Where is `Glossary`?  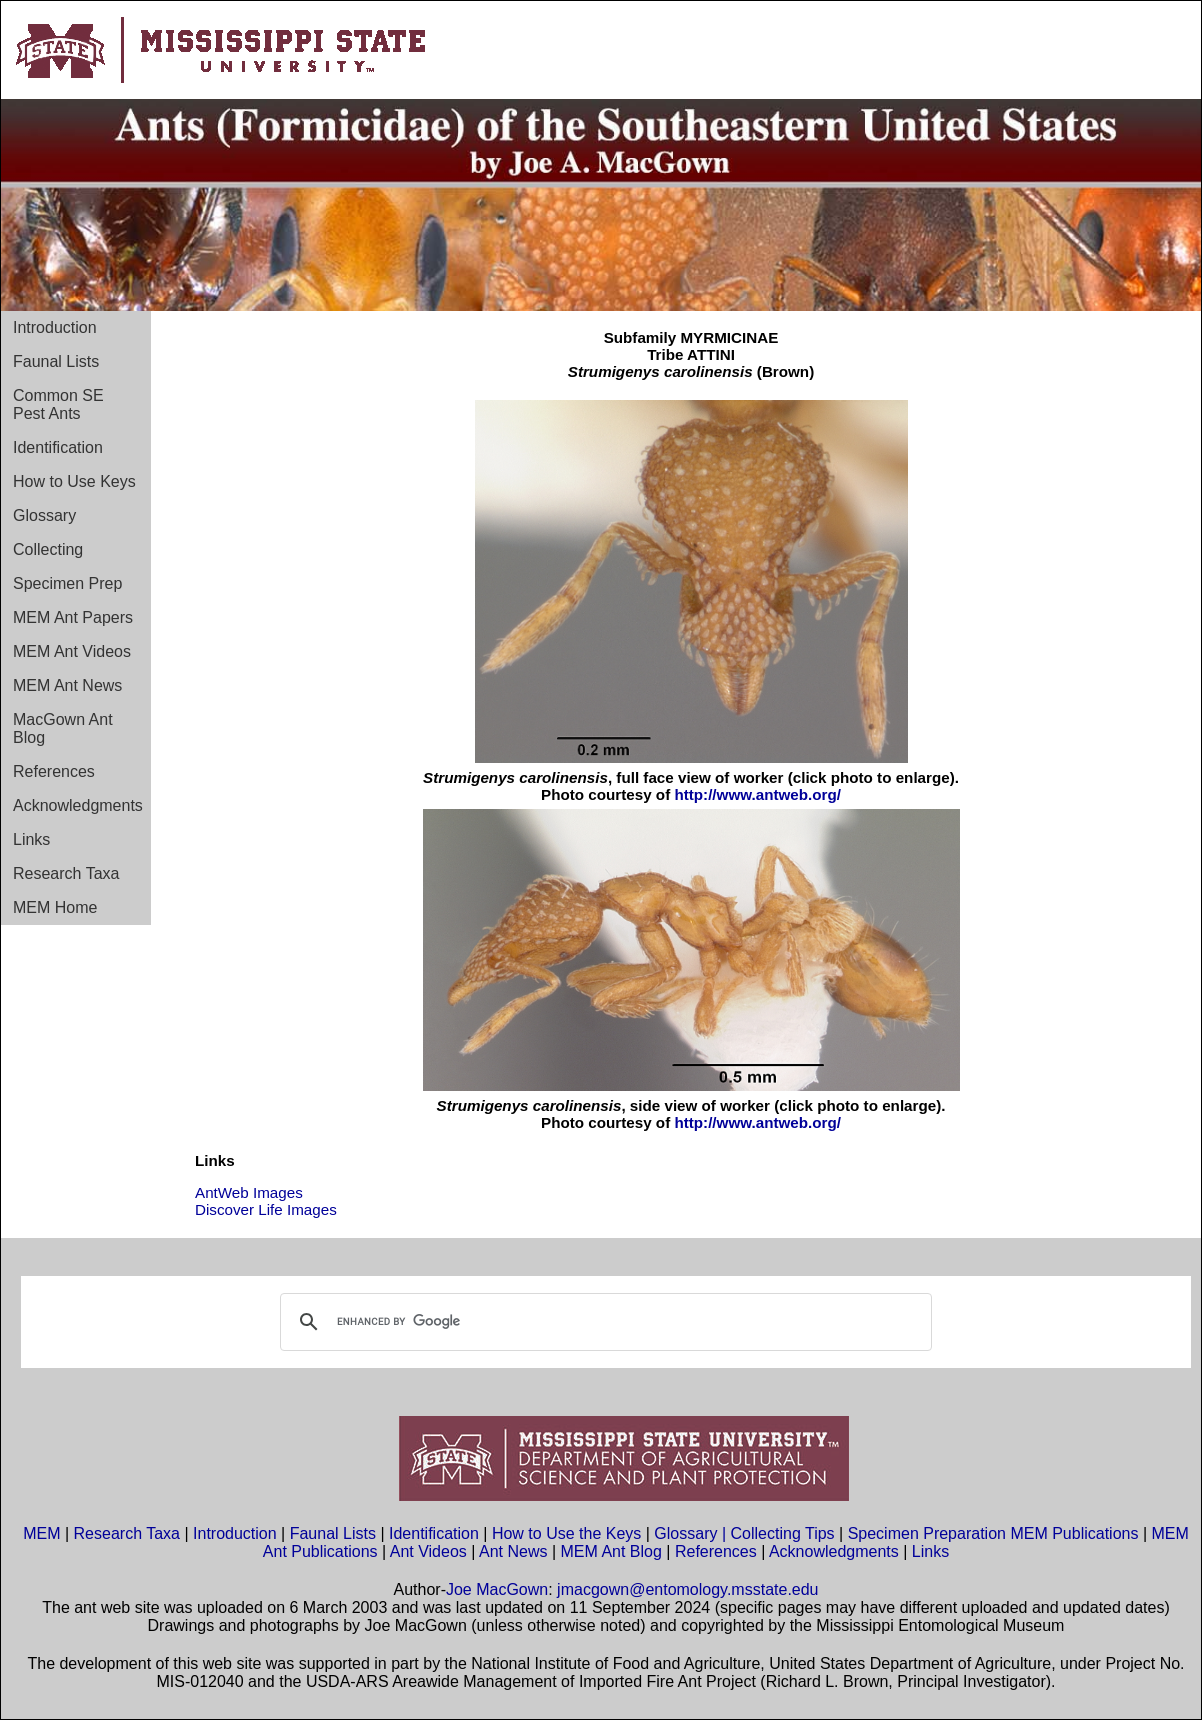 Glossary is located at coordinates (44, 515).